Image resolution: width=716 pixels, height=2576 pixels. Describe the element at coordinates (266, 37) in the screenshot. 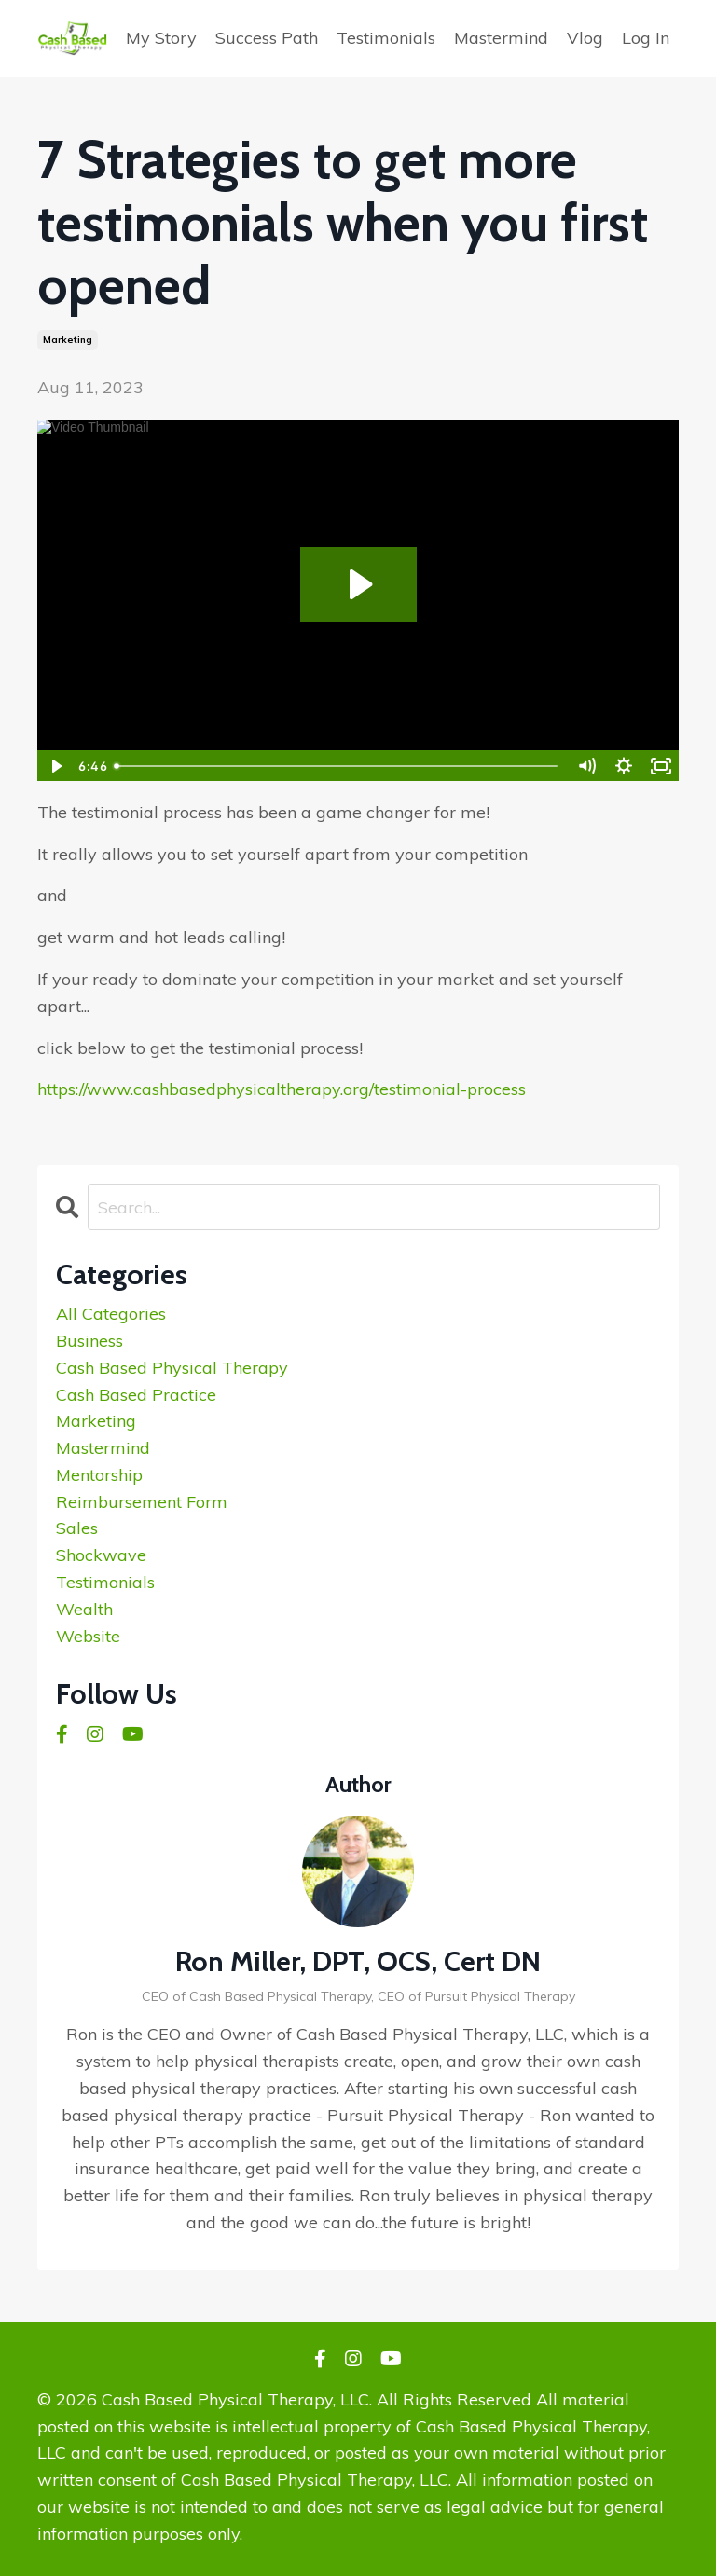

I see `Success Path` at that location.